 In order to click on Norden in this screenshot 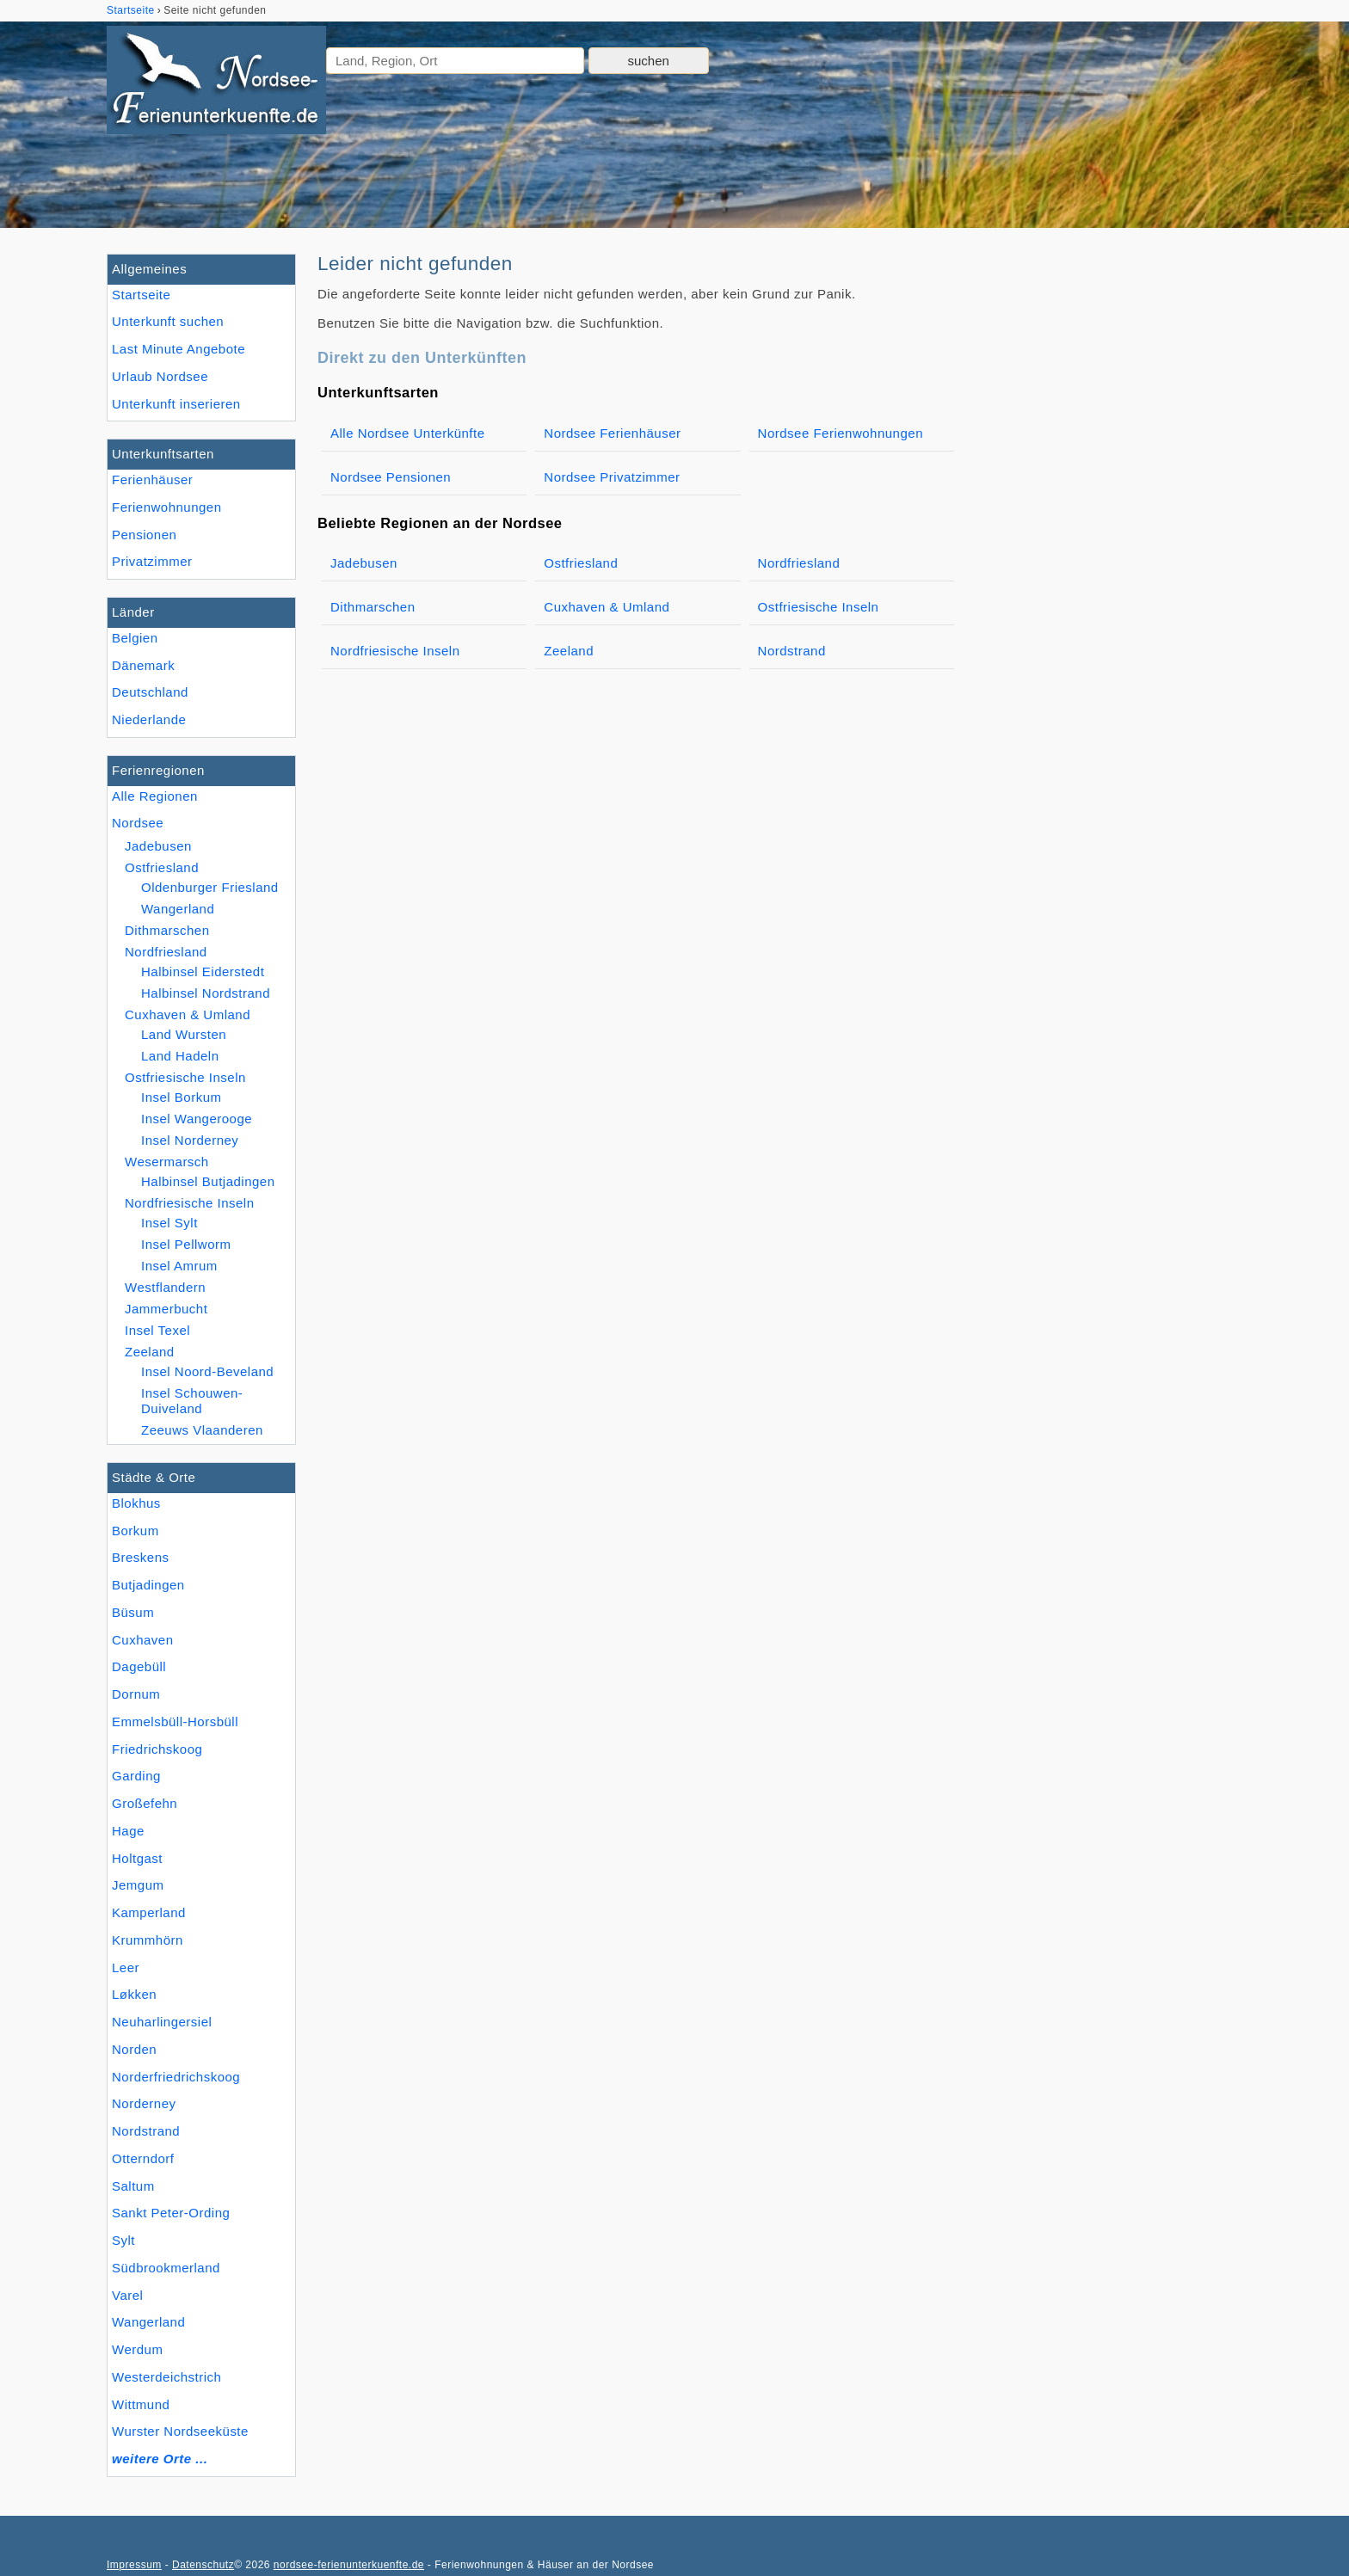, I will do `click(134, 2049)`.